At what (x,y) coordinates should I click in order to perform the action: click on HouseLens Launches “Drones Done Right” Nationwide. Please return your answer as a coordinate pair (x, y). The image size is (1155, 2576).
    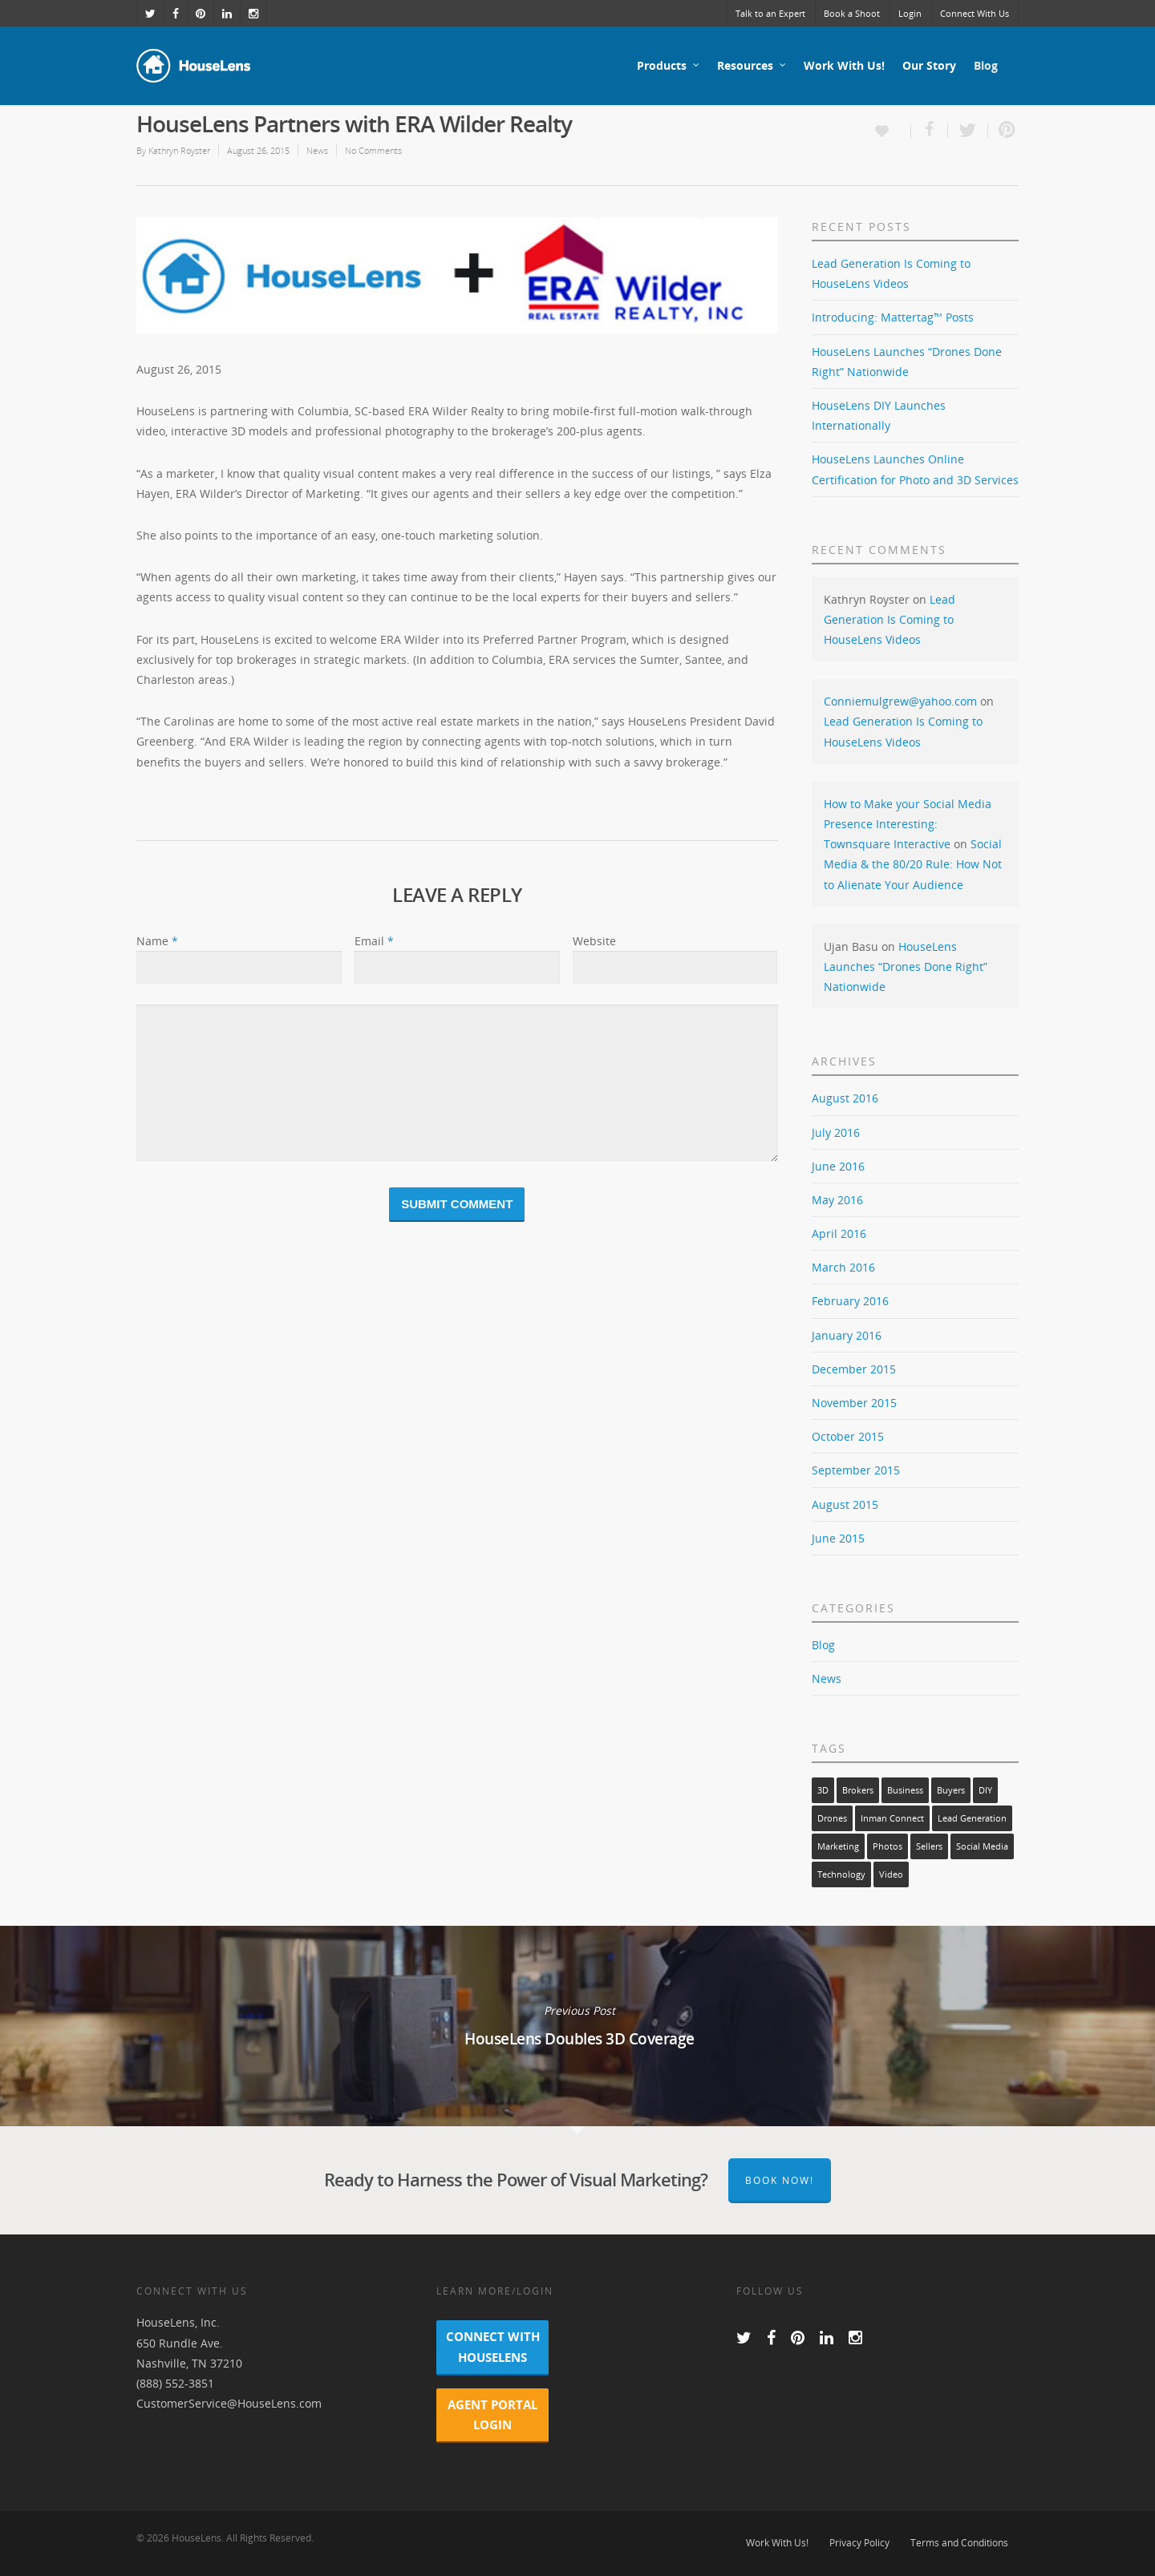
    Looking at the image, I should click on (905, 966).